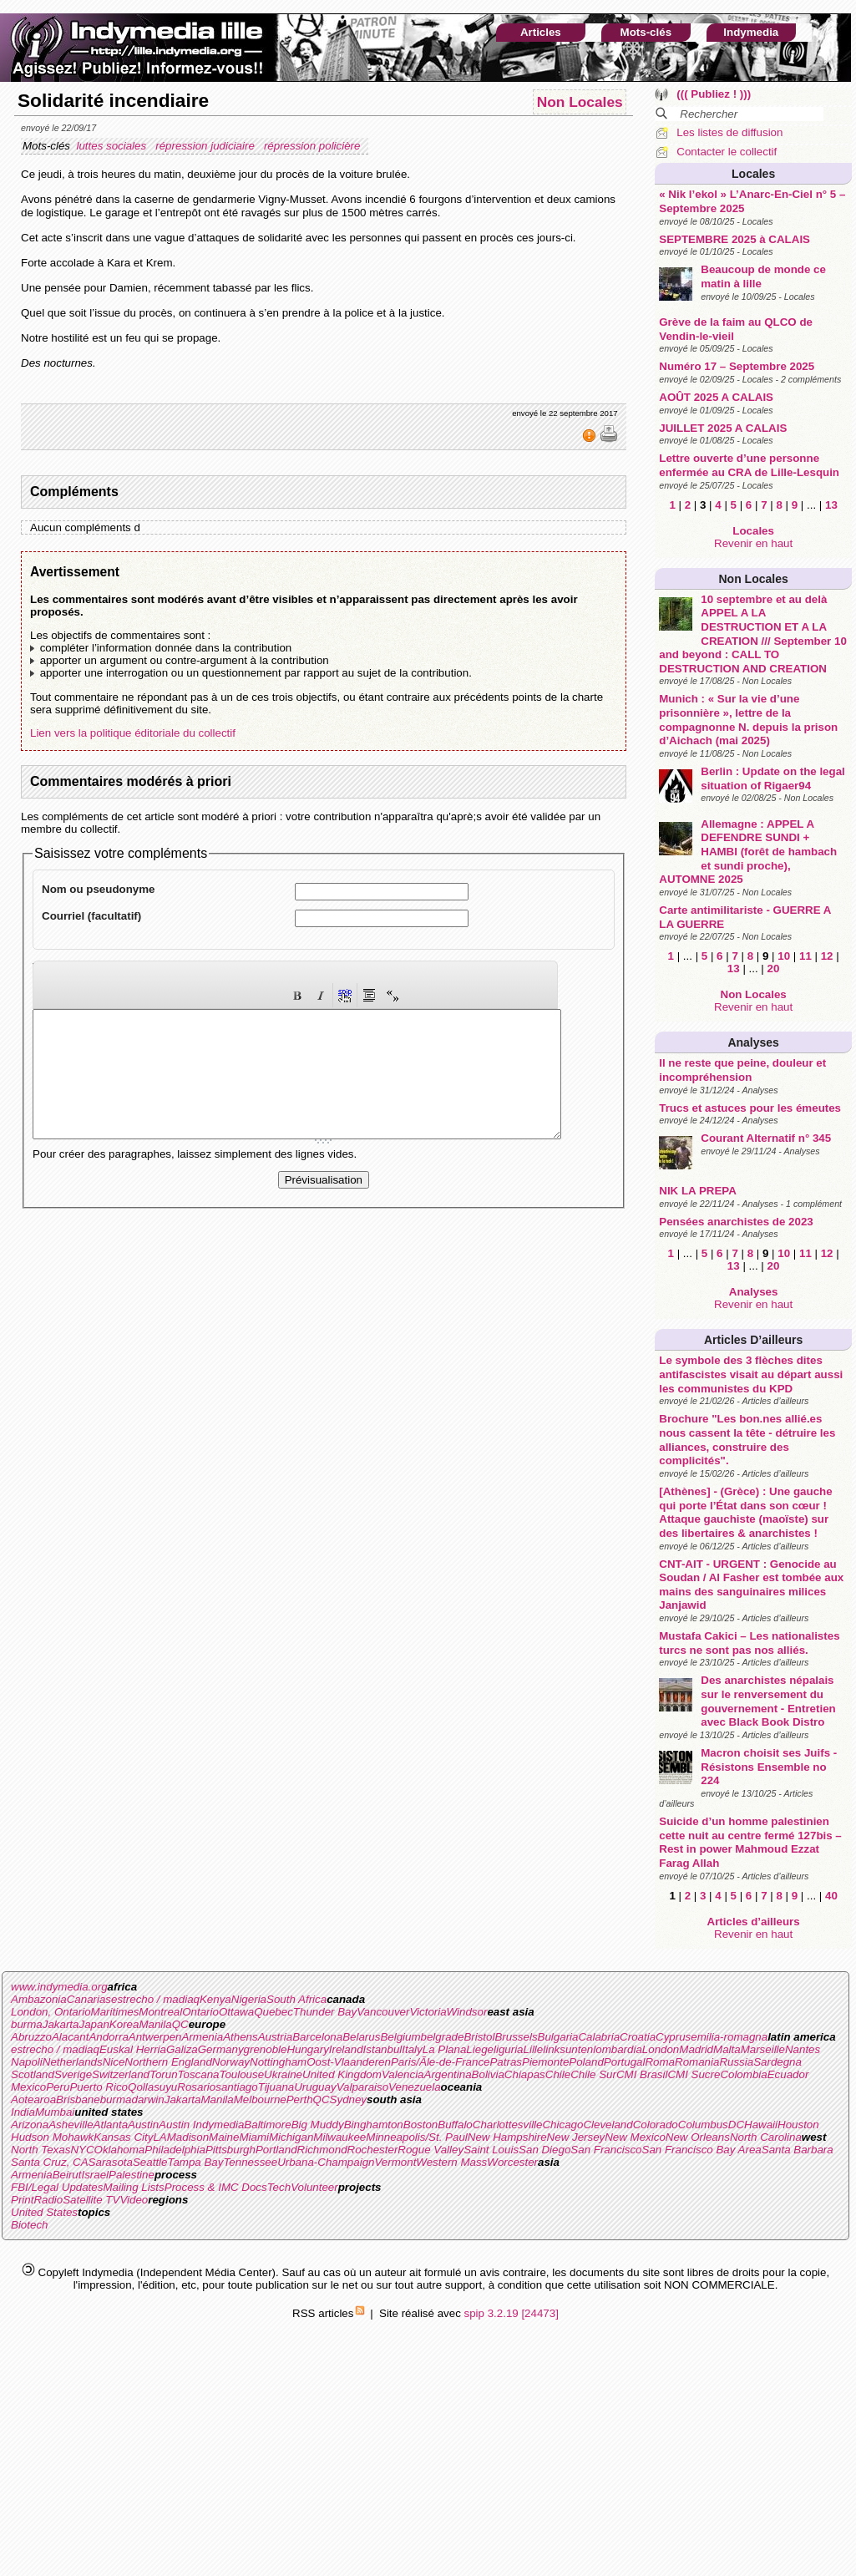 The image size is (856, 2576). Describe the element at coordinates (188, 2137) in the screenshot. I see `Madison` at that location.